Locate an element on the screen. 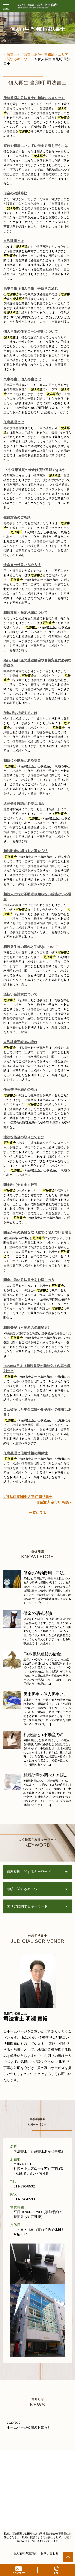 The height and width of the screenshot is (2576, 75). 遺言書の効果と作成方法 is located at coordinates (22, 565).